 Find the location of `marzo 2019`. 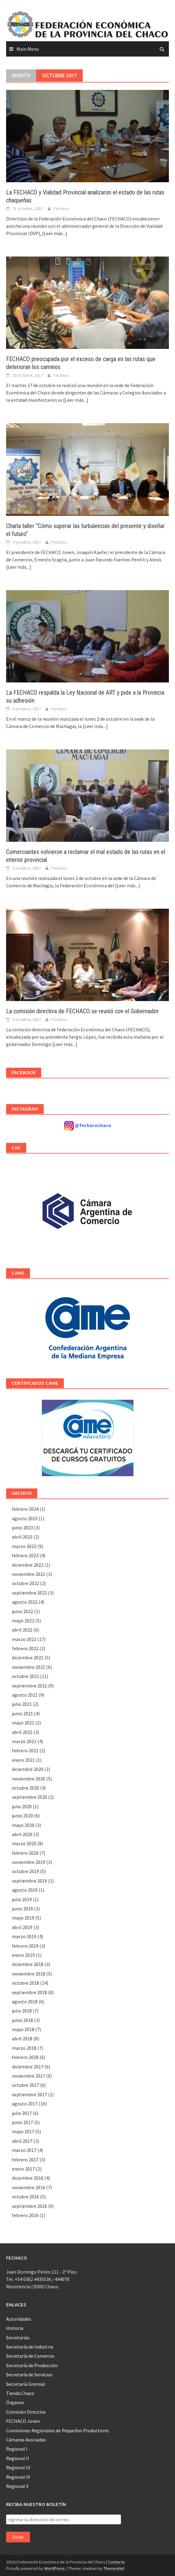

marzo 2019 is located at coordinates (24, 1936).